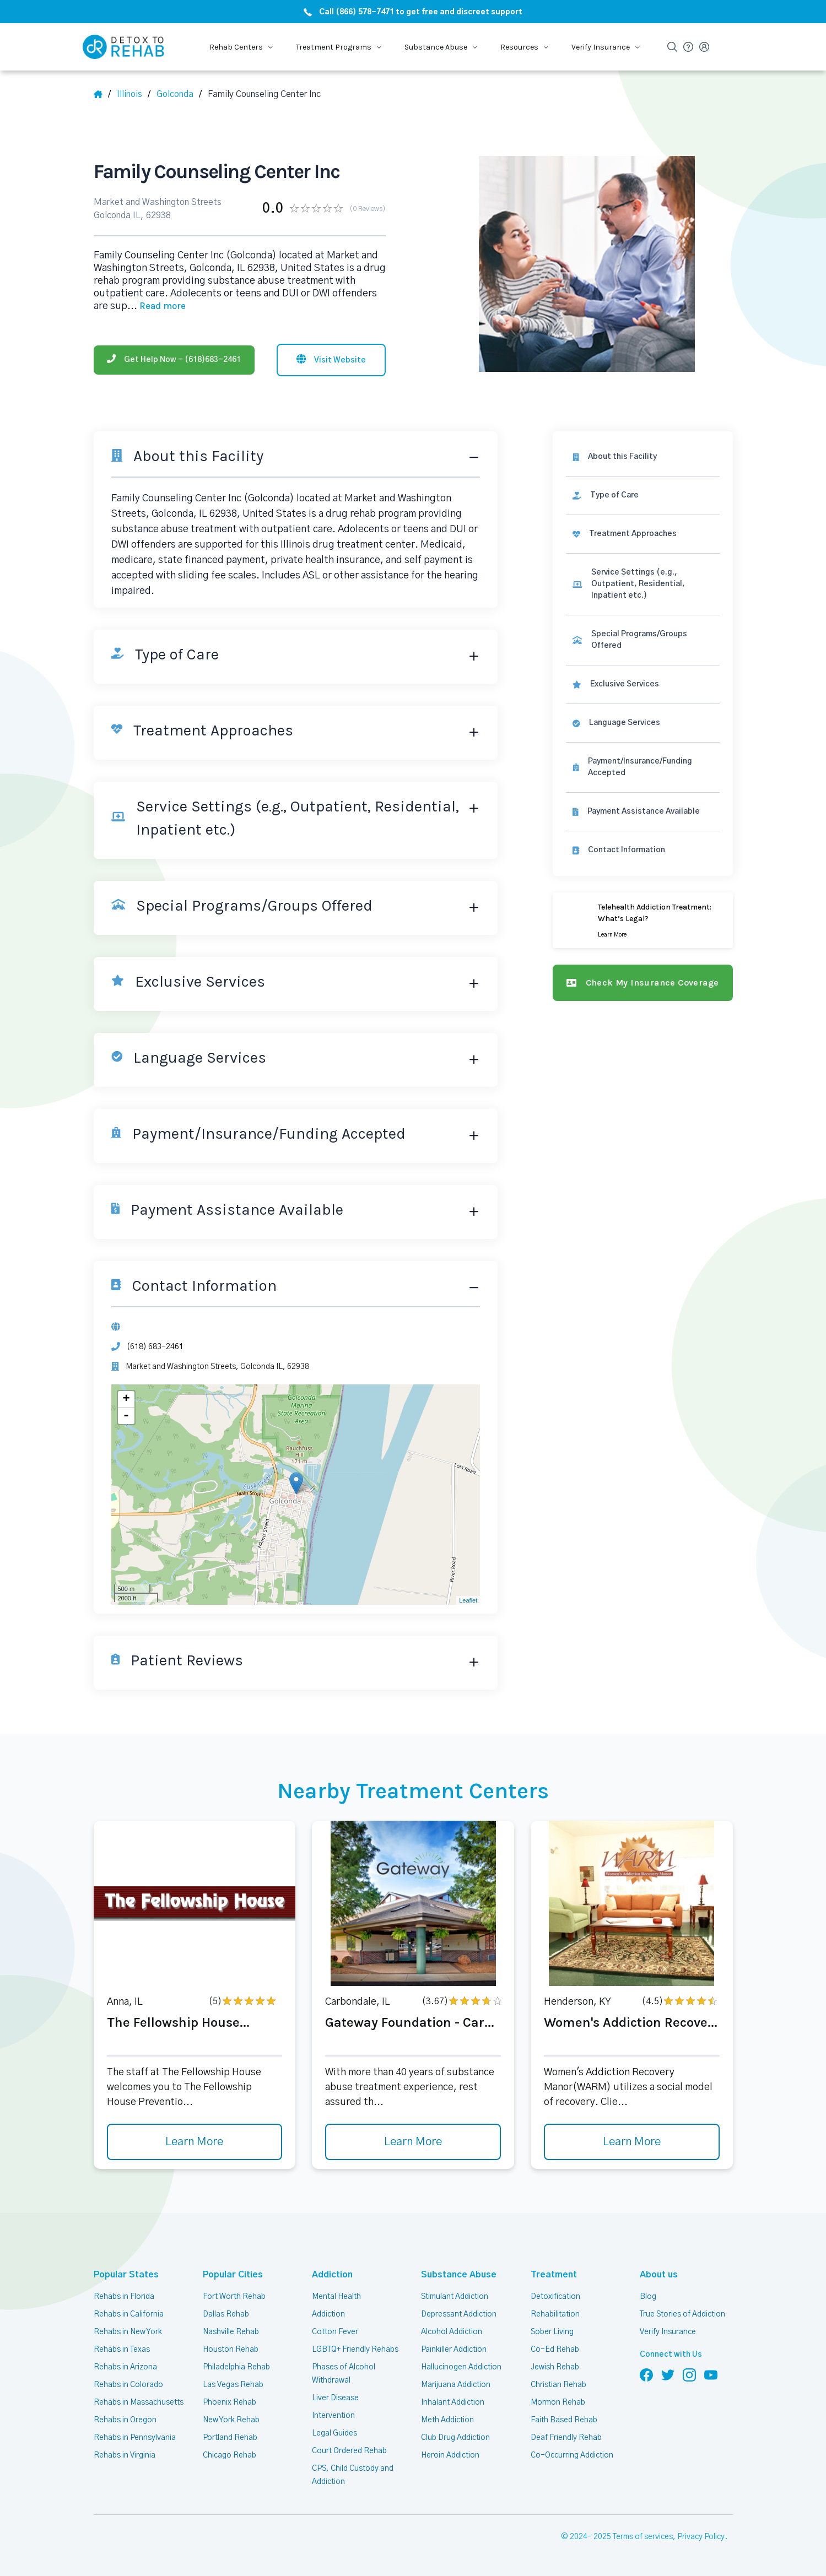 This screenshot has width=826, height=2576. What do you see at coordinates (468, 1600) in the screenshot?
I see `Leaflet` at bounding box center [468, 1600].